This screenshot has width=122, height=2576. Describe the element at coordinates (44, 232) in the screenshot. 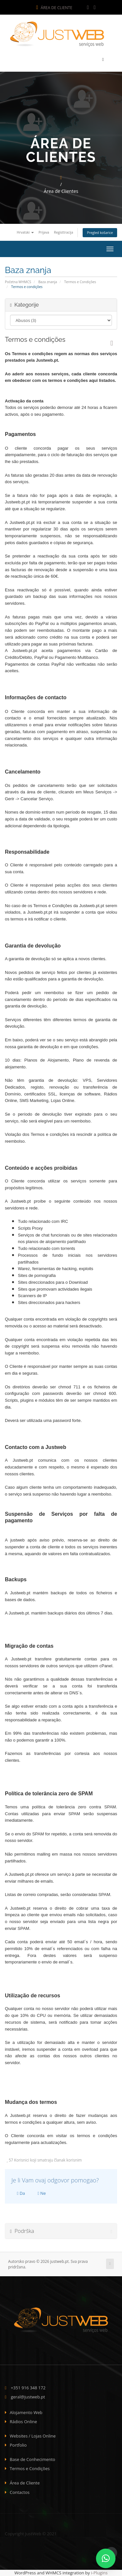

I see `Prijava` at that location.